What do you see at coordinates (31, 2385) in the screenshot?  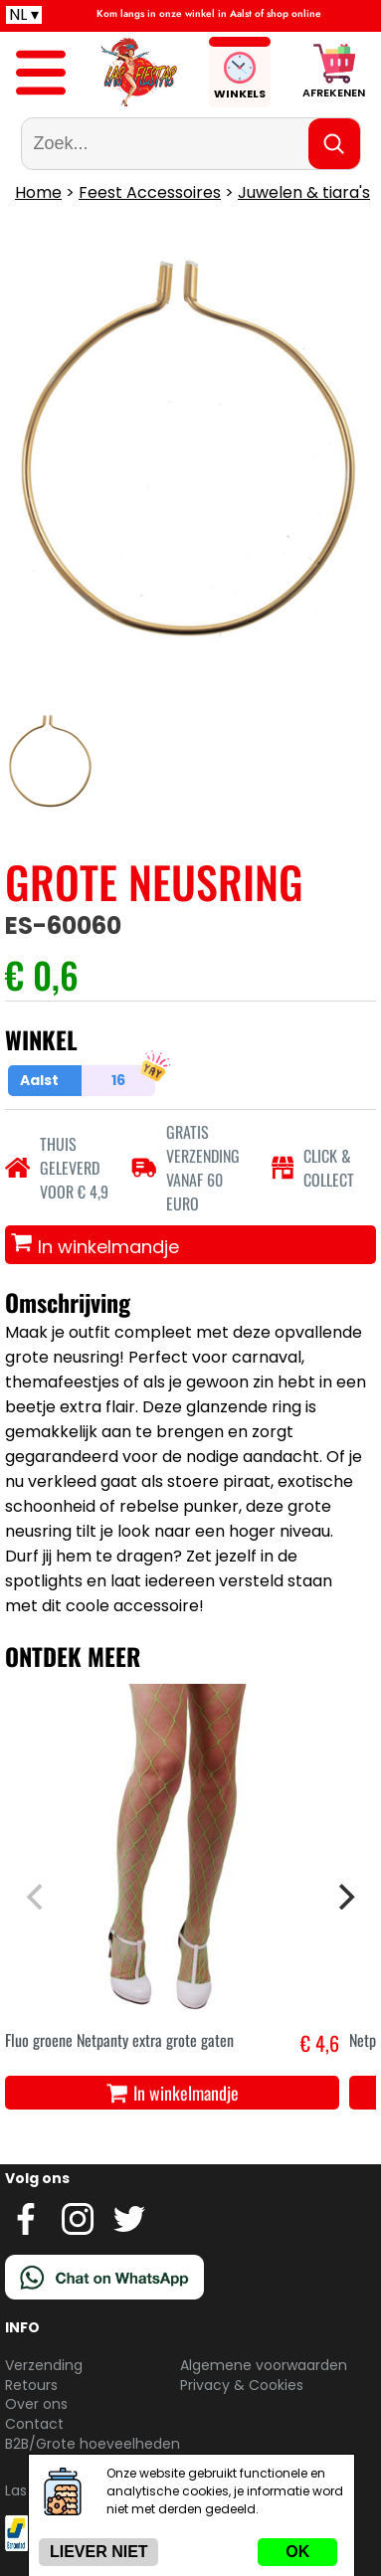 I see `Retours` at bounding box center [31, 2385].